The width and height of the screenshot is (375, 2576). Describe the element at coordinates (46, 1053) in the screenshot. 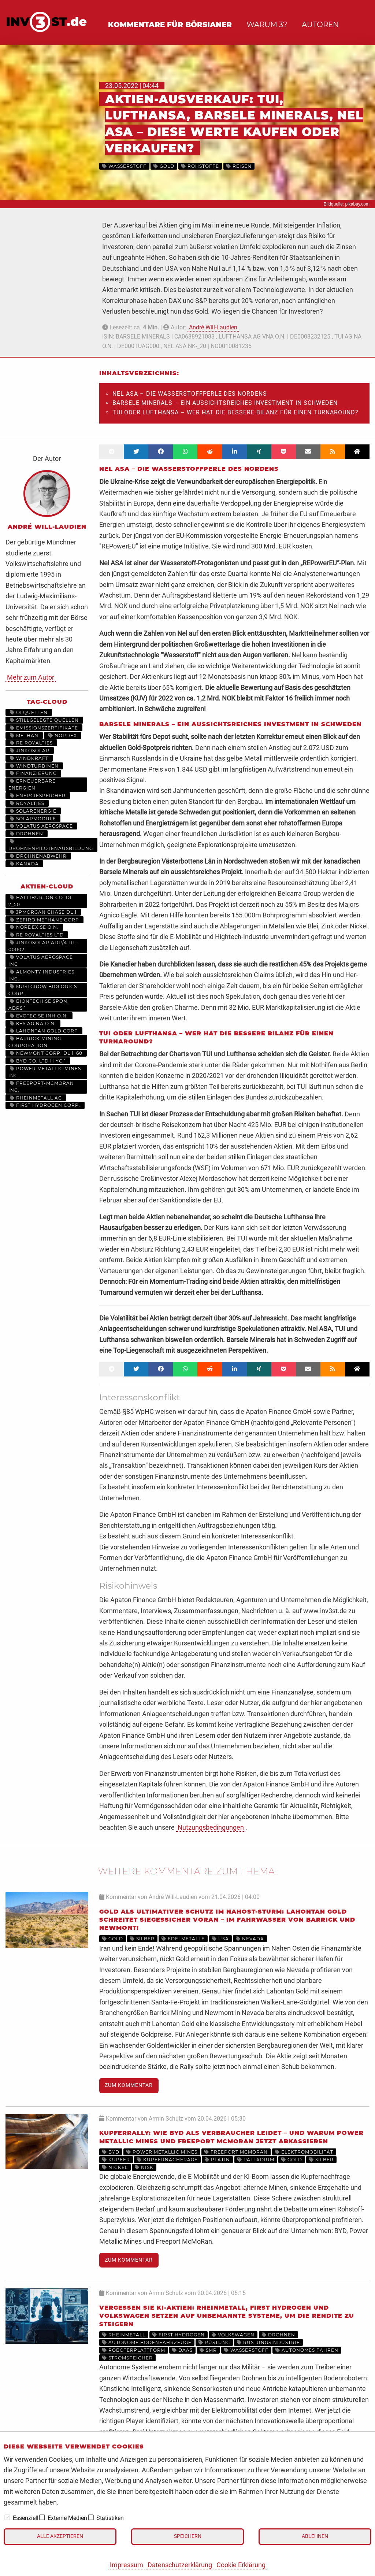

I see `NEWMONT CORP. DL 1_60` at that location.